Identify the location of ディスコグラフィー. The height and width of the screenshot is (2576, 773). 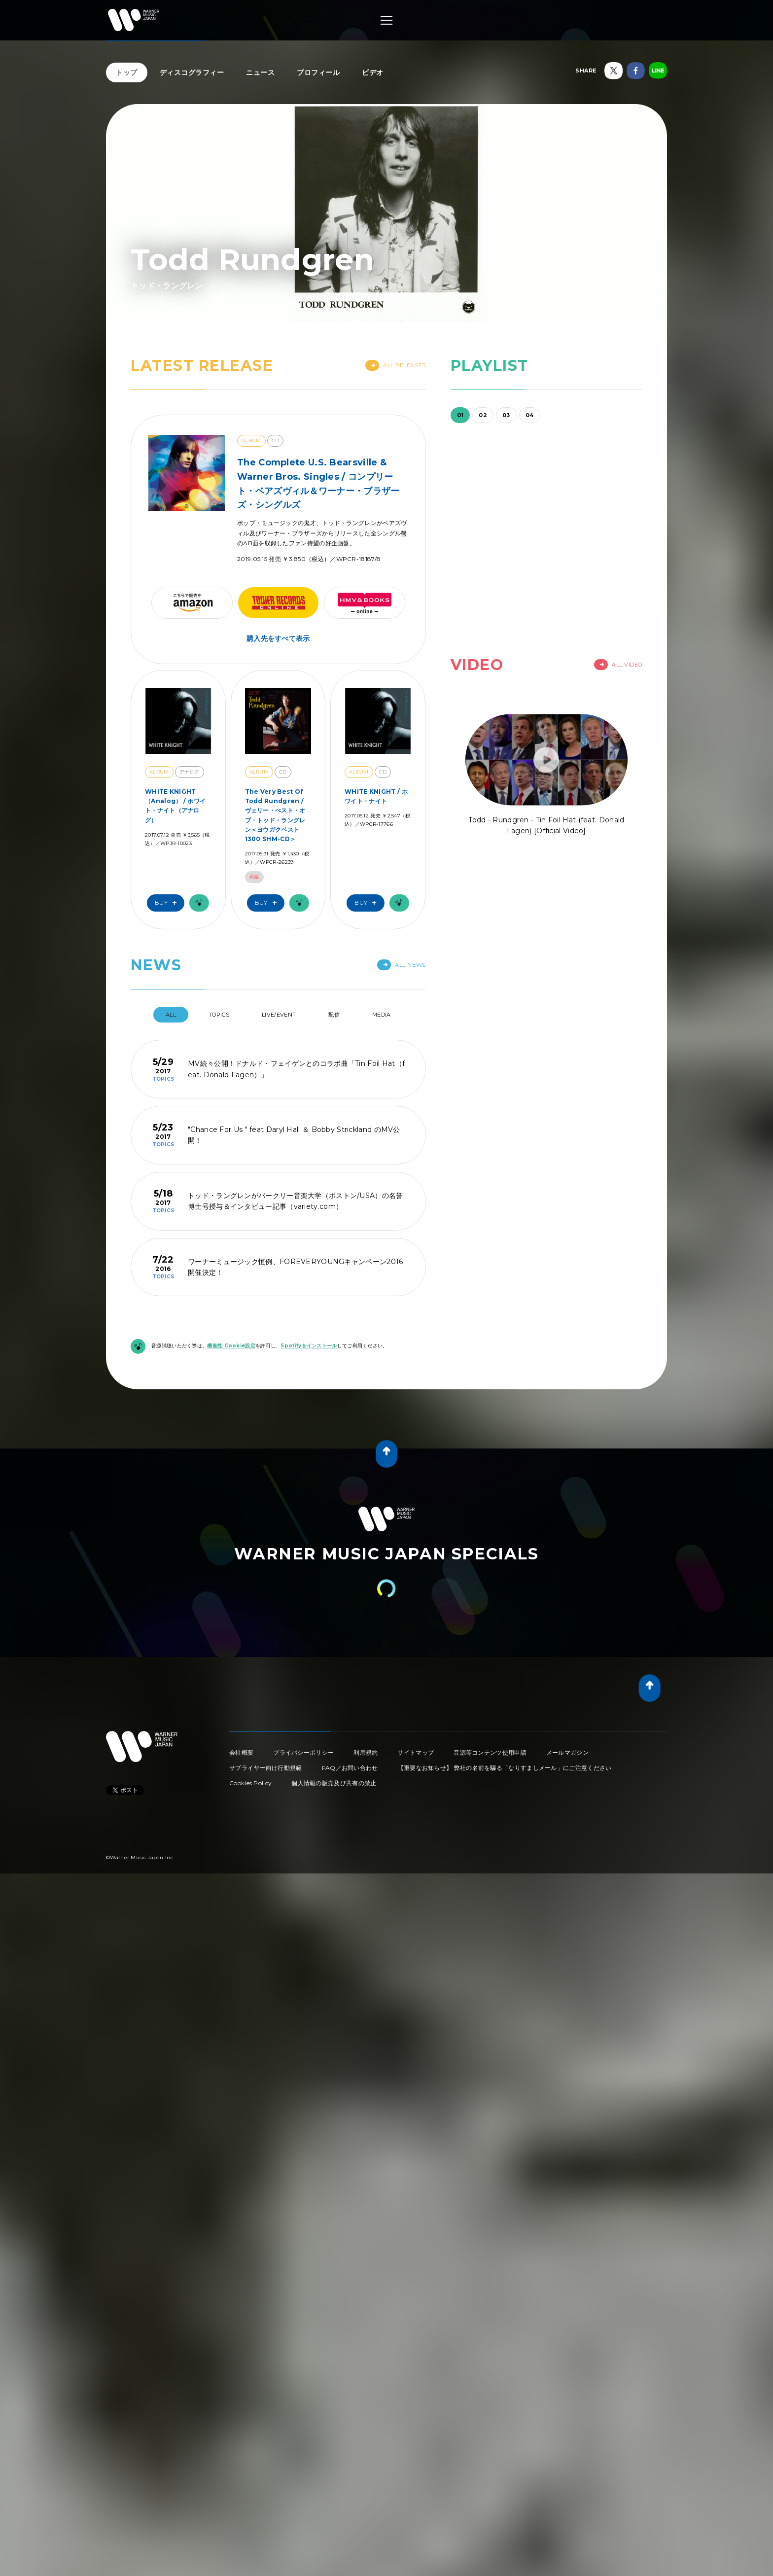
(192, 72).